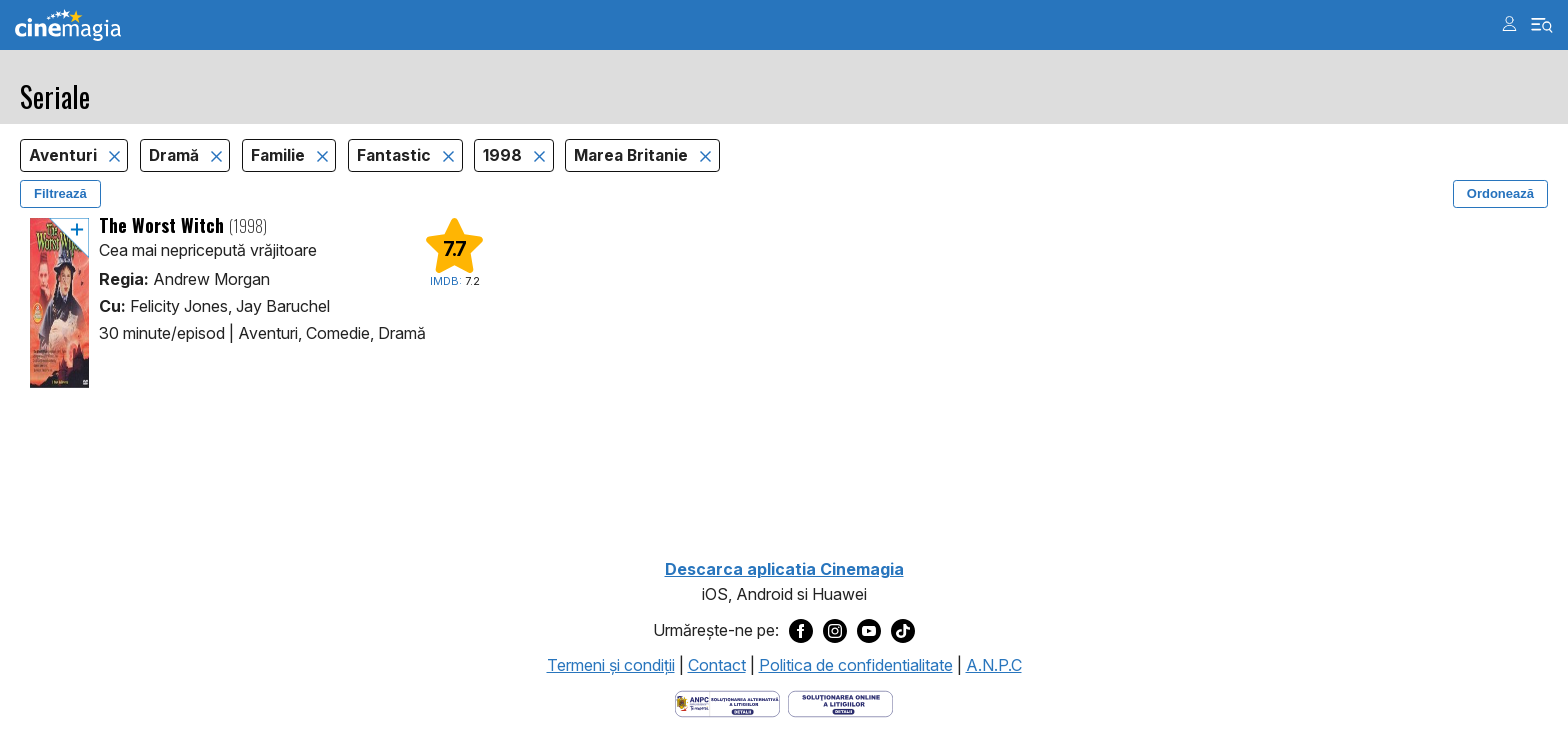 The height and width of the screenshot is (743, 1568). What do you see at coordinates (68, 25) in the screenshot?
I see `Cinemagia` at bounding box center [68, 25].